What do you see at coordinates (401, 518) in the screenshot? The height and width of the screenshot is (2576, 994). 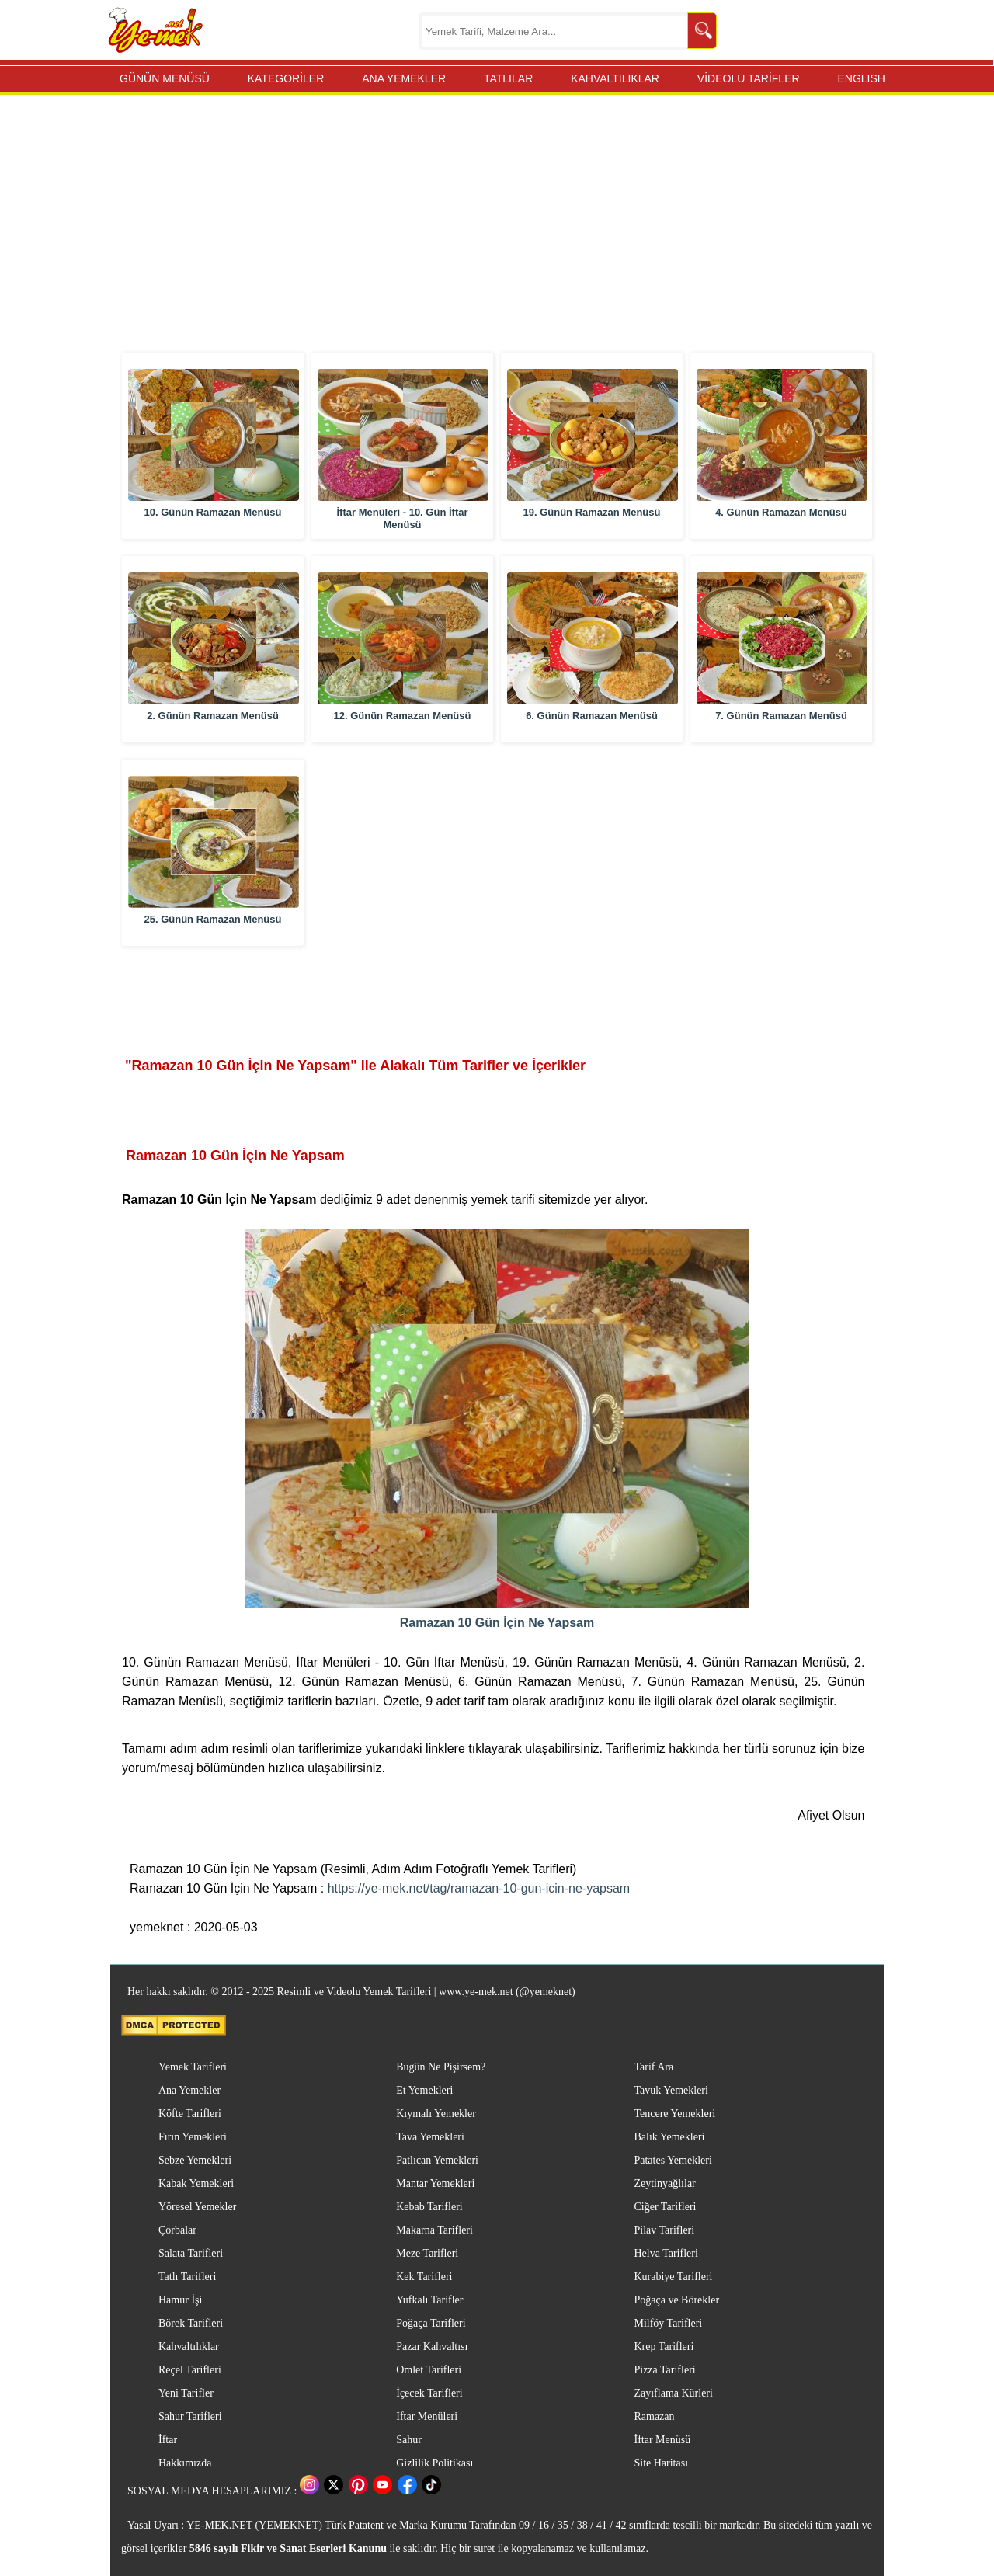 I see `İftar Menüleri - 10. Gün İftar Menüsü` at bounding box center [401, 518].